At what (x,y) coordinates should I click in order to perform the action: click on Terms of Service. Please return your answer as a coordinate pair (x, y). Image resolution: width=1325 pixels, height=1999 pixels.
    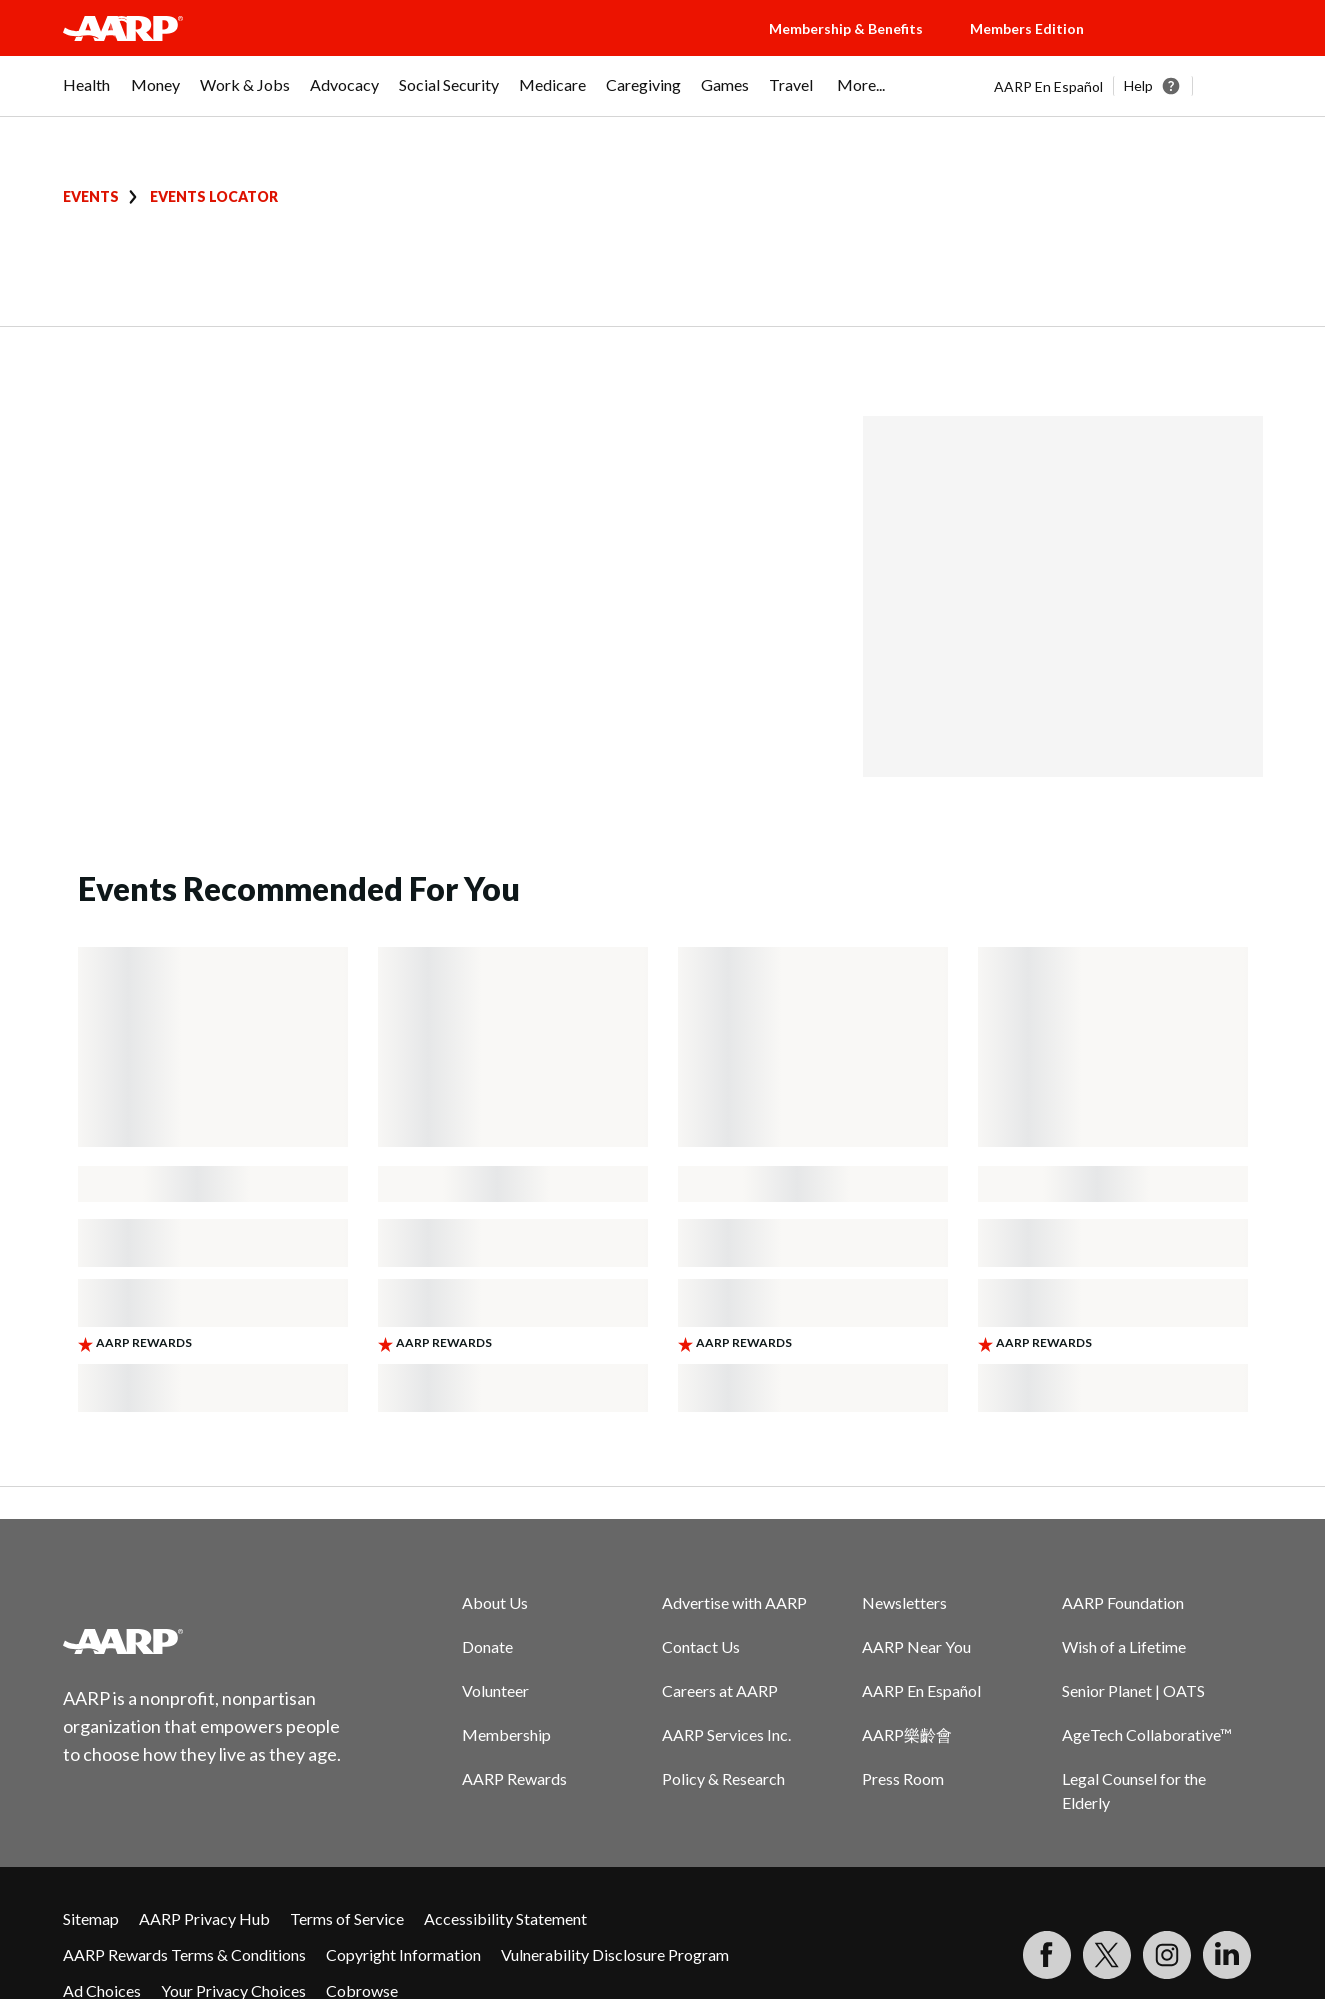
    Looking at the image, I should click on (347, 1918).